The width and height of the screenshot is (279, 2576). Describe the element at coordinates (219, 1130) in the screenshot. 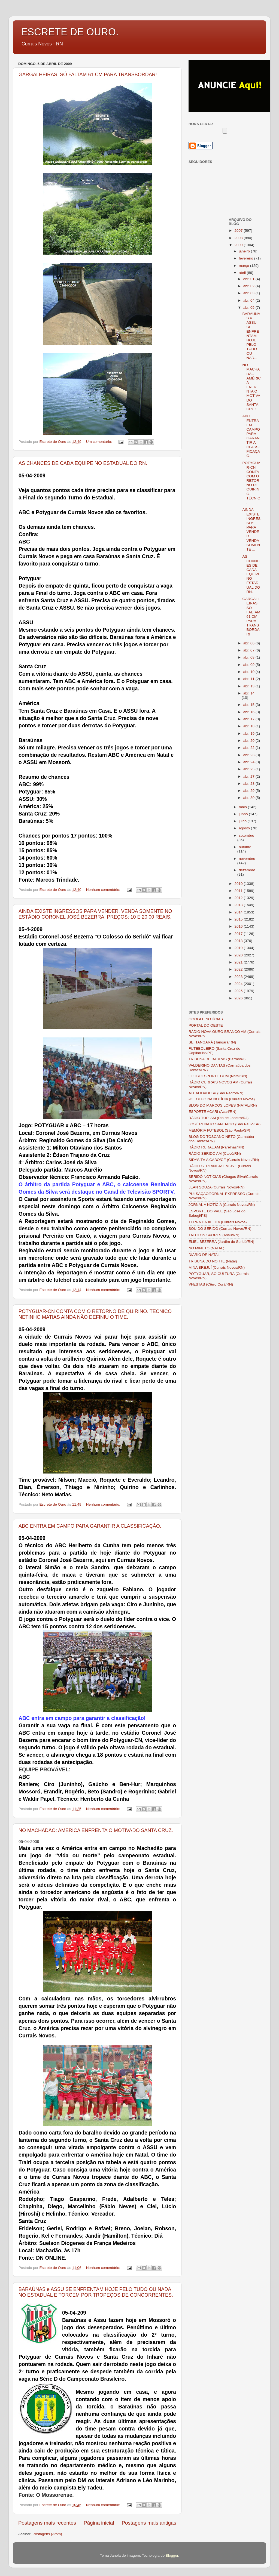

I see `MEMÓRIA FUTEBOL (São Paulo/SP)` at that location.